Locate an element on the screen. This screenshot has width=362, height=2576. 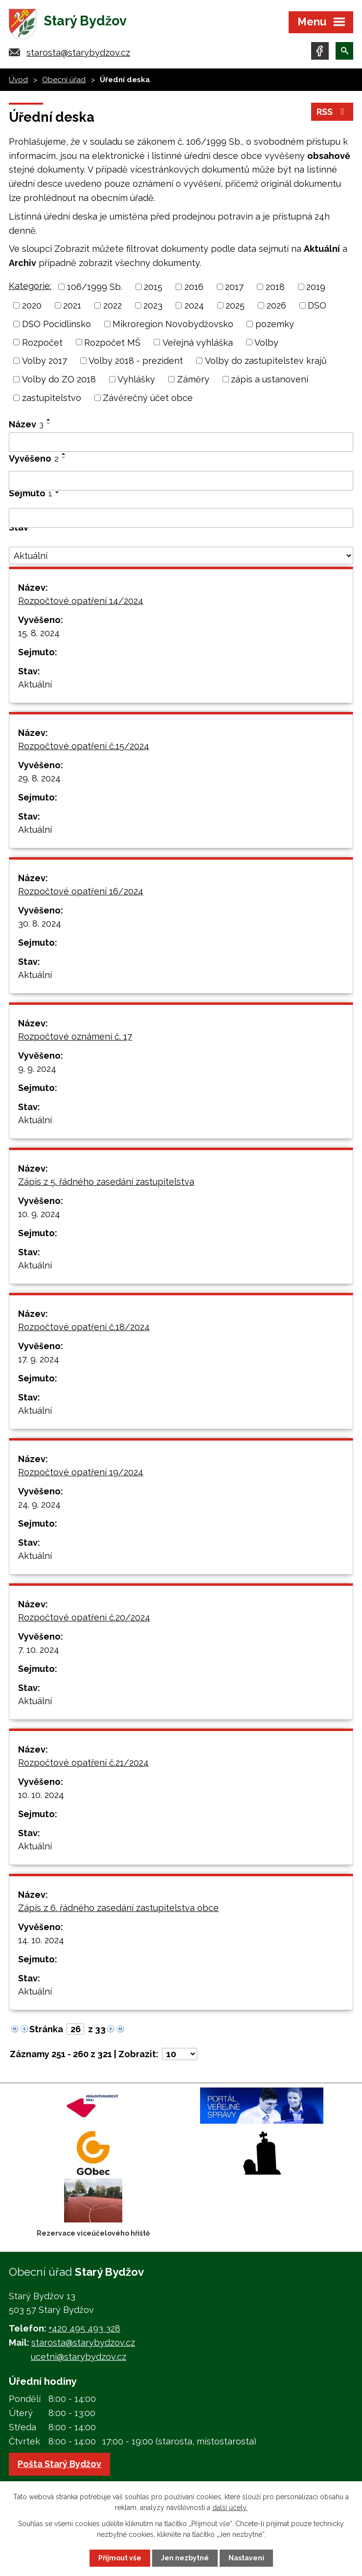
DSO Pocidlinsko is located at coordinates (56, 324).